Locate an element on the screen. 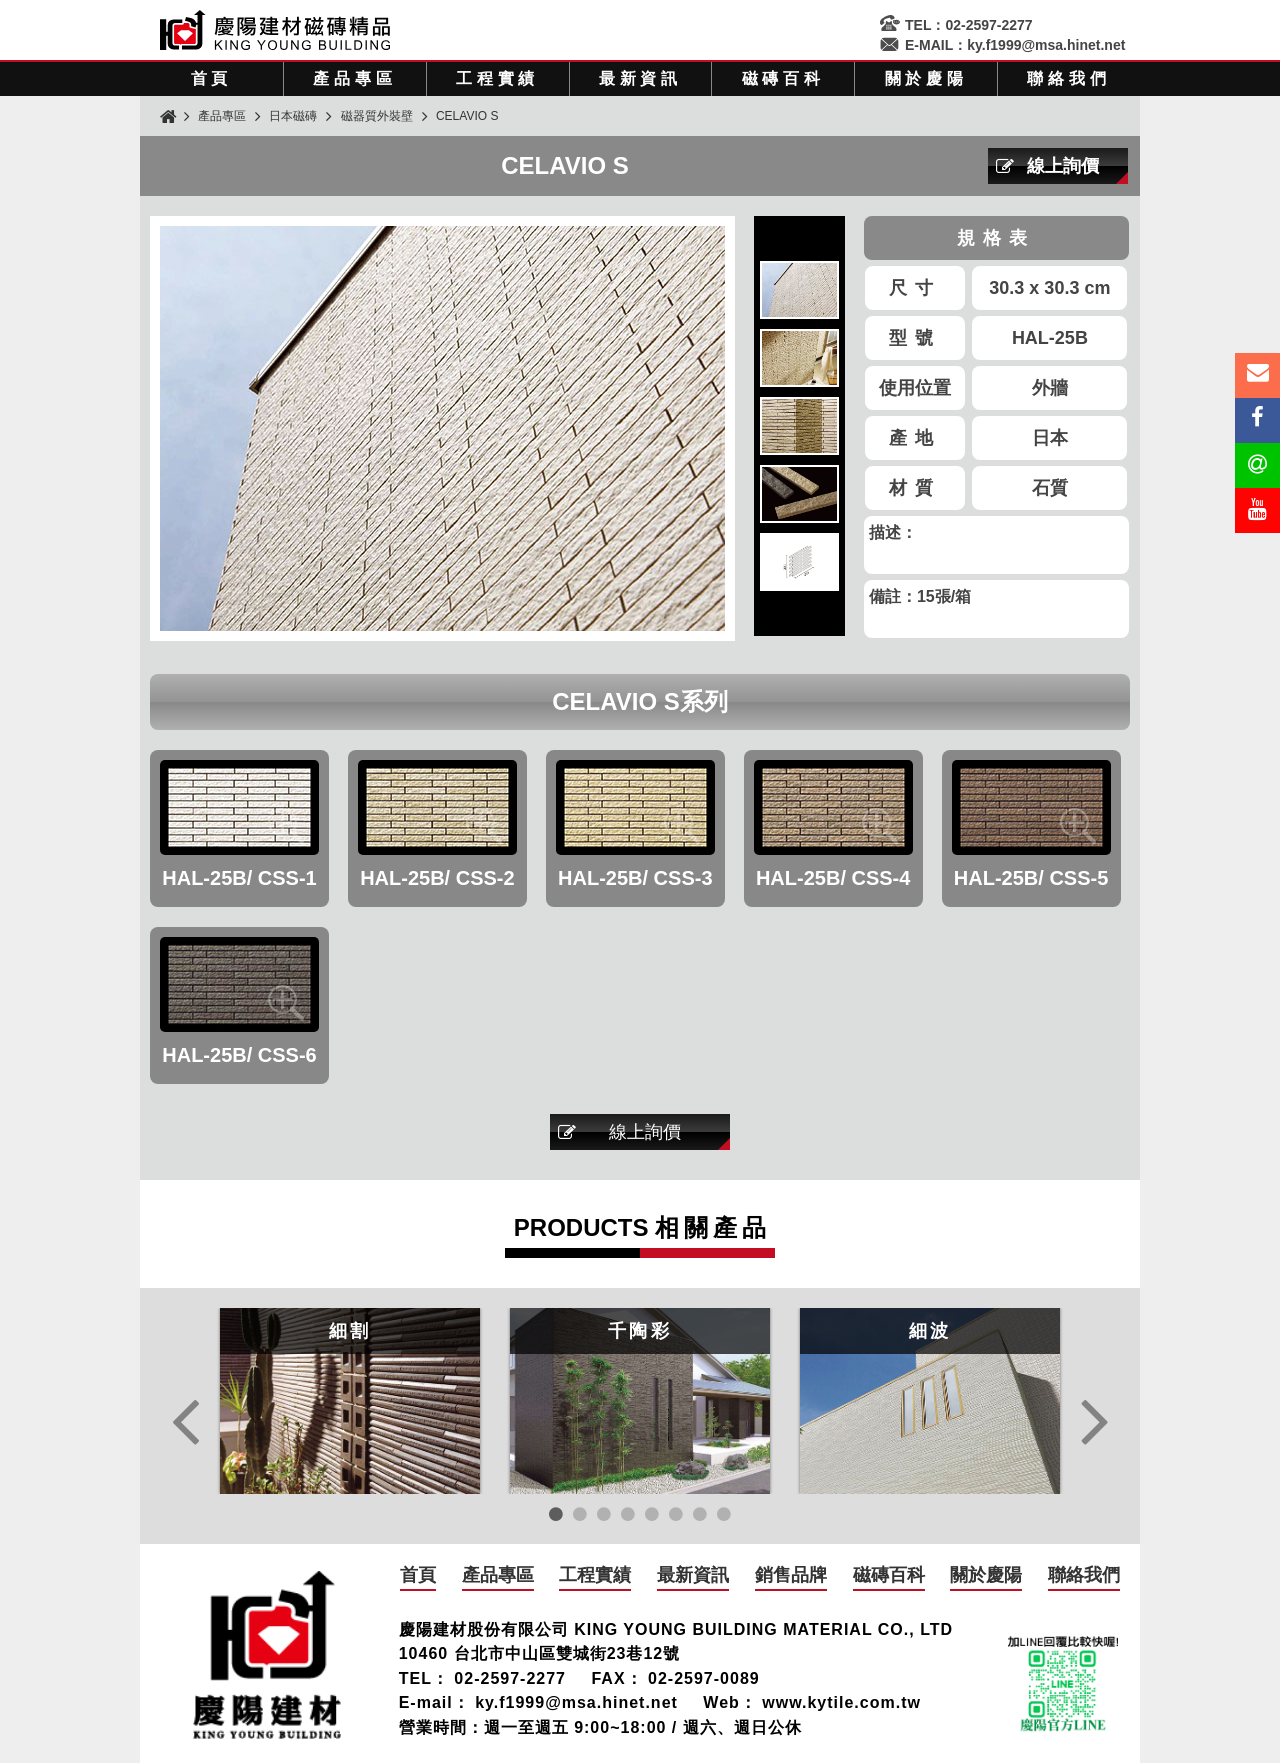 This screenshot has height=1763, width=1280. 2 [button] is located at coordinates (580, 1514).